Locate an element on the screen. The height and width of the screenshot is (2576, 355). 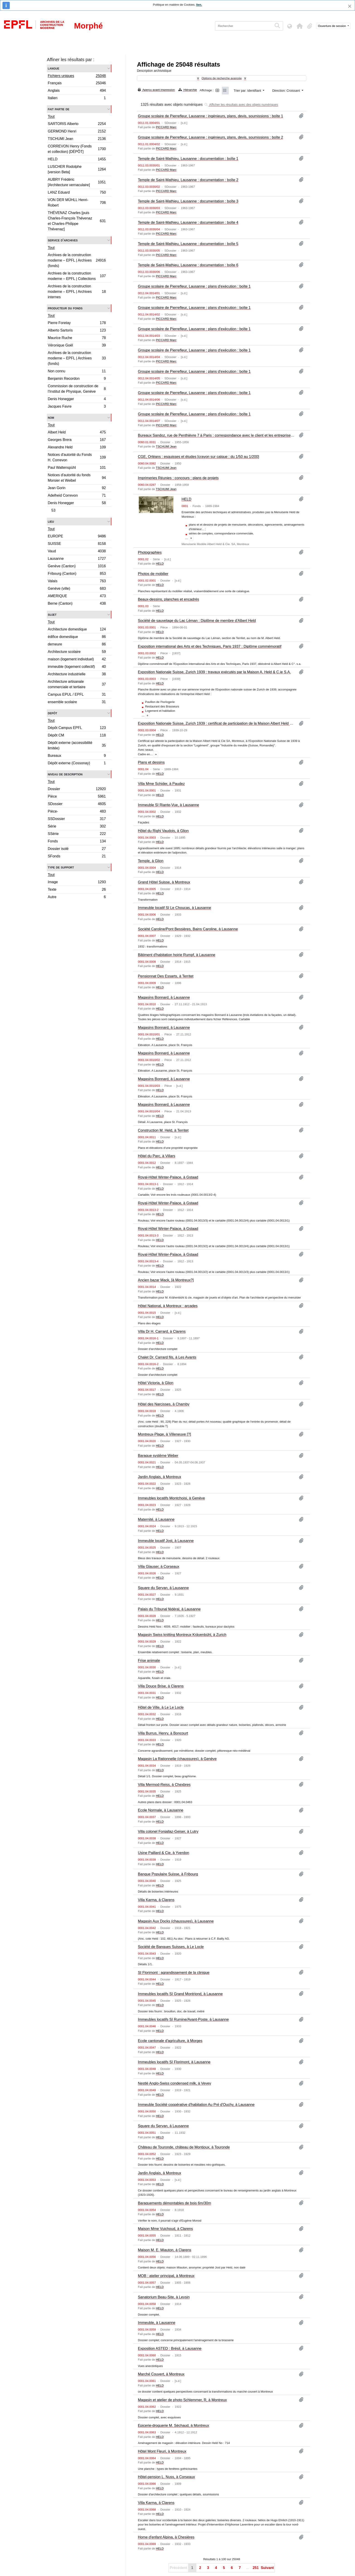
Exposition international des Arts et des Techniques, Paris 1937 : Diplôme commémoratif is located at coordinates (209, 646).